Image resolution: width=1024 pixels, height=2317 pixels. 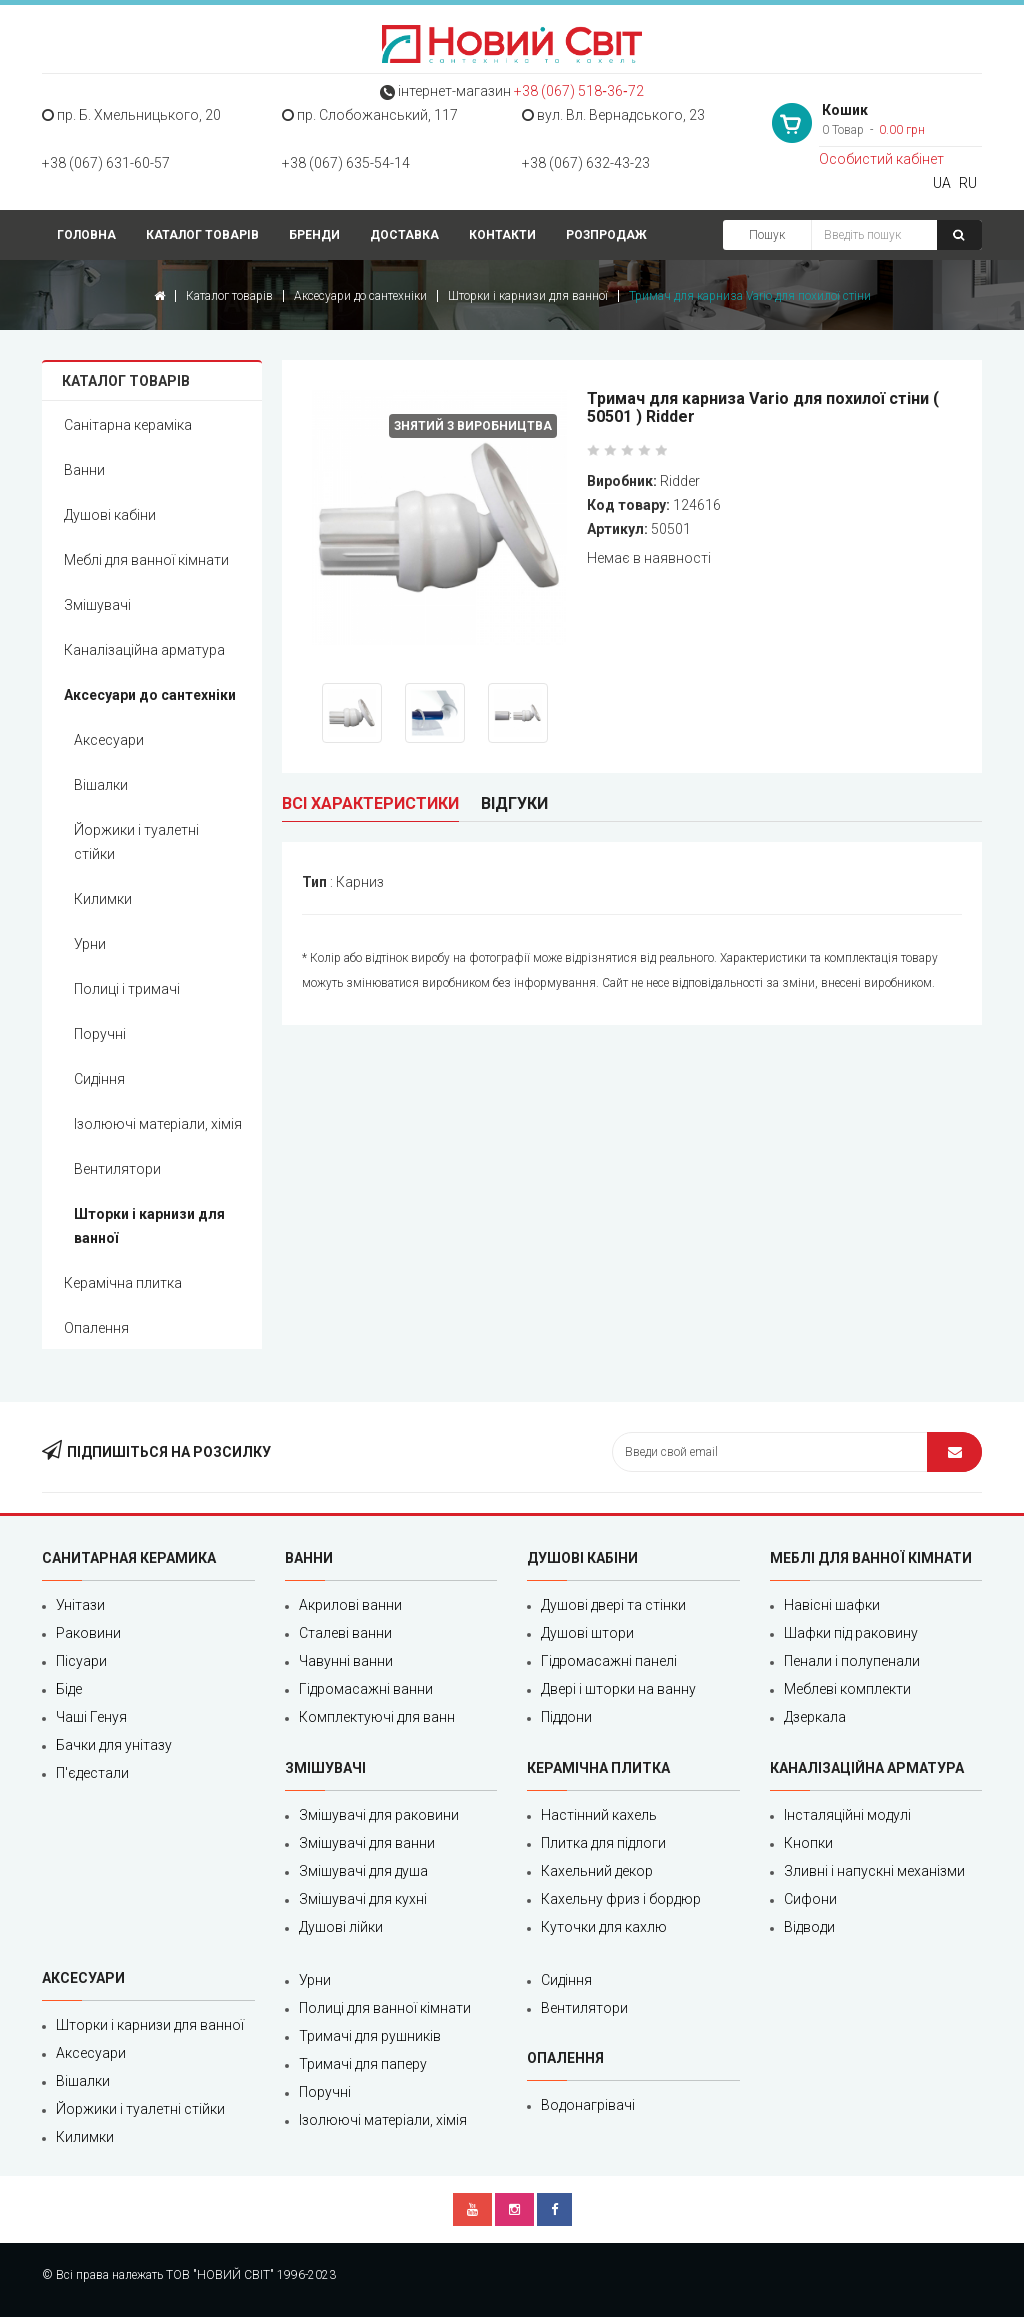 I want to click on Бачки для унітазу, so click(x=114, y=1745).